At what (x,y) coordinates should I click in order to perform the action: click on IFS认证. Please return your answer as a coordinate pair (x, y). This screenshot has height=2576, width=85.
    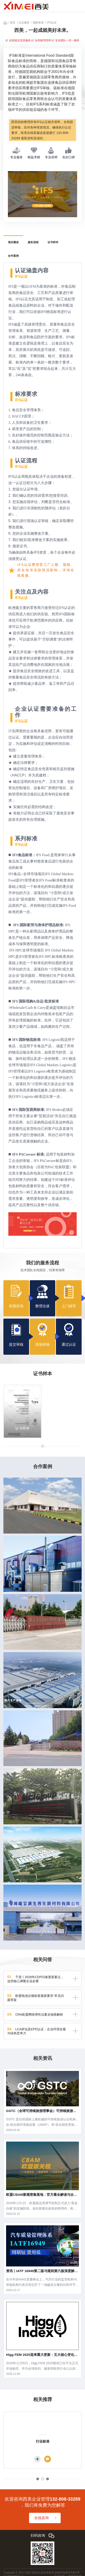
    Looking at the image, I should click on (52, 22).